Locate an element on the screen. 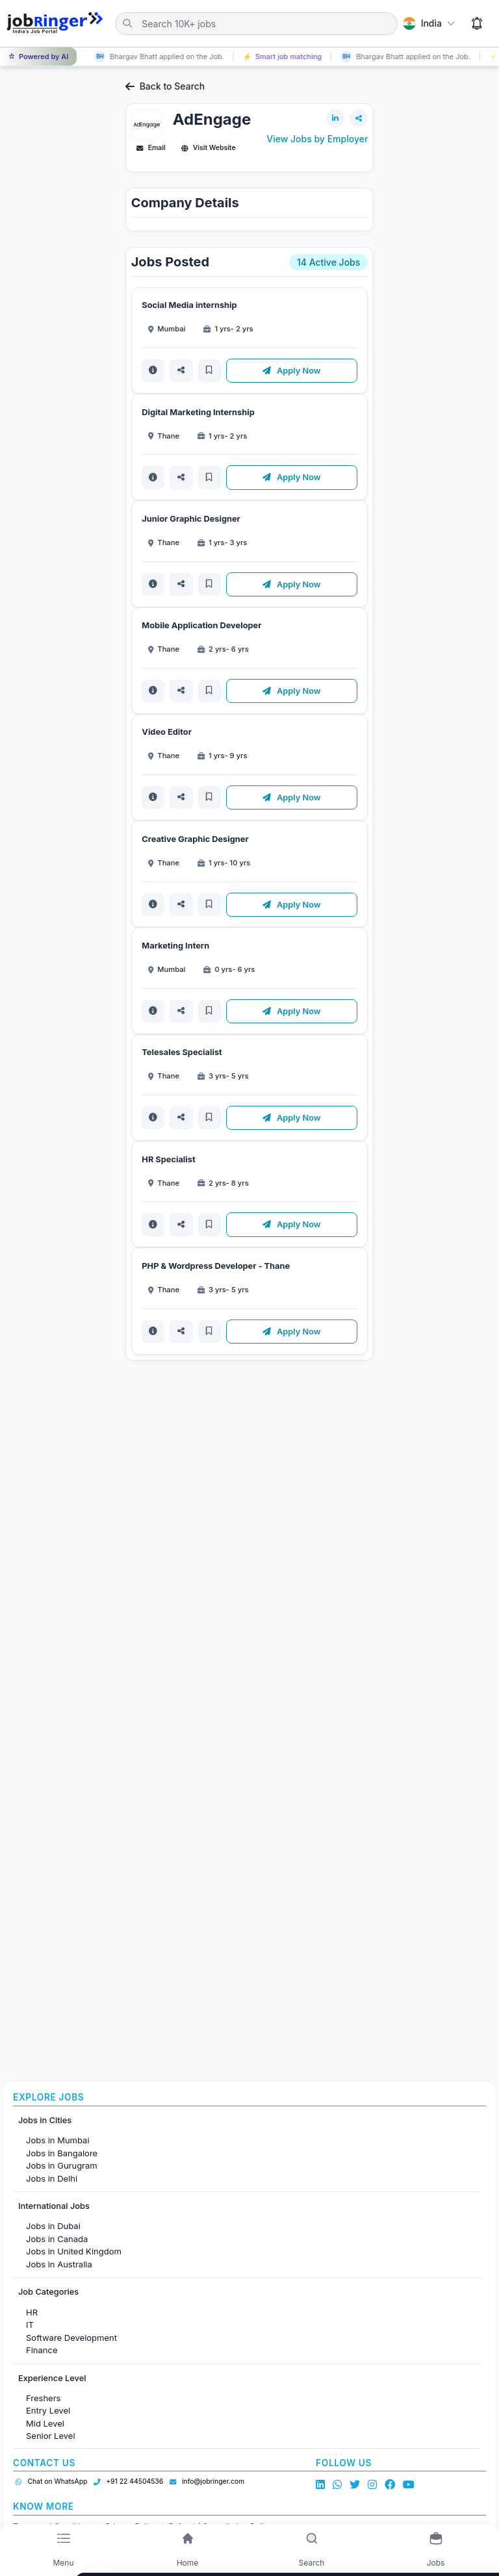  Jobs in Mumbai is located at coordinates (58, 2140).